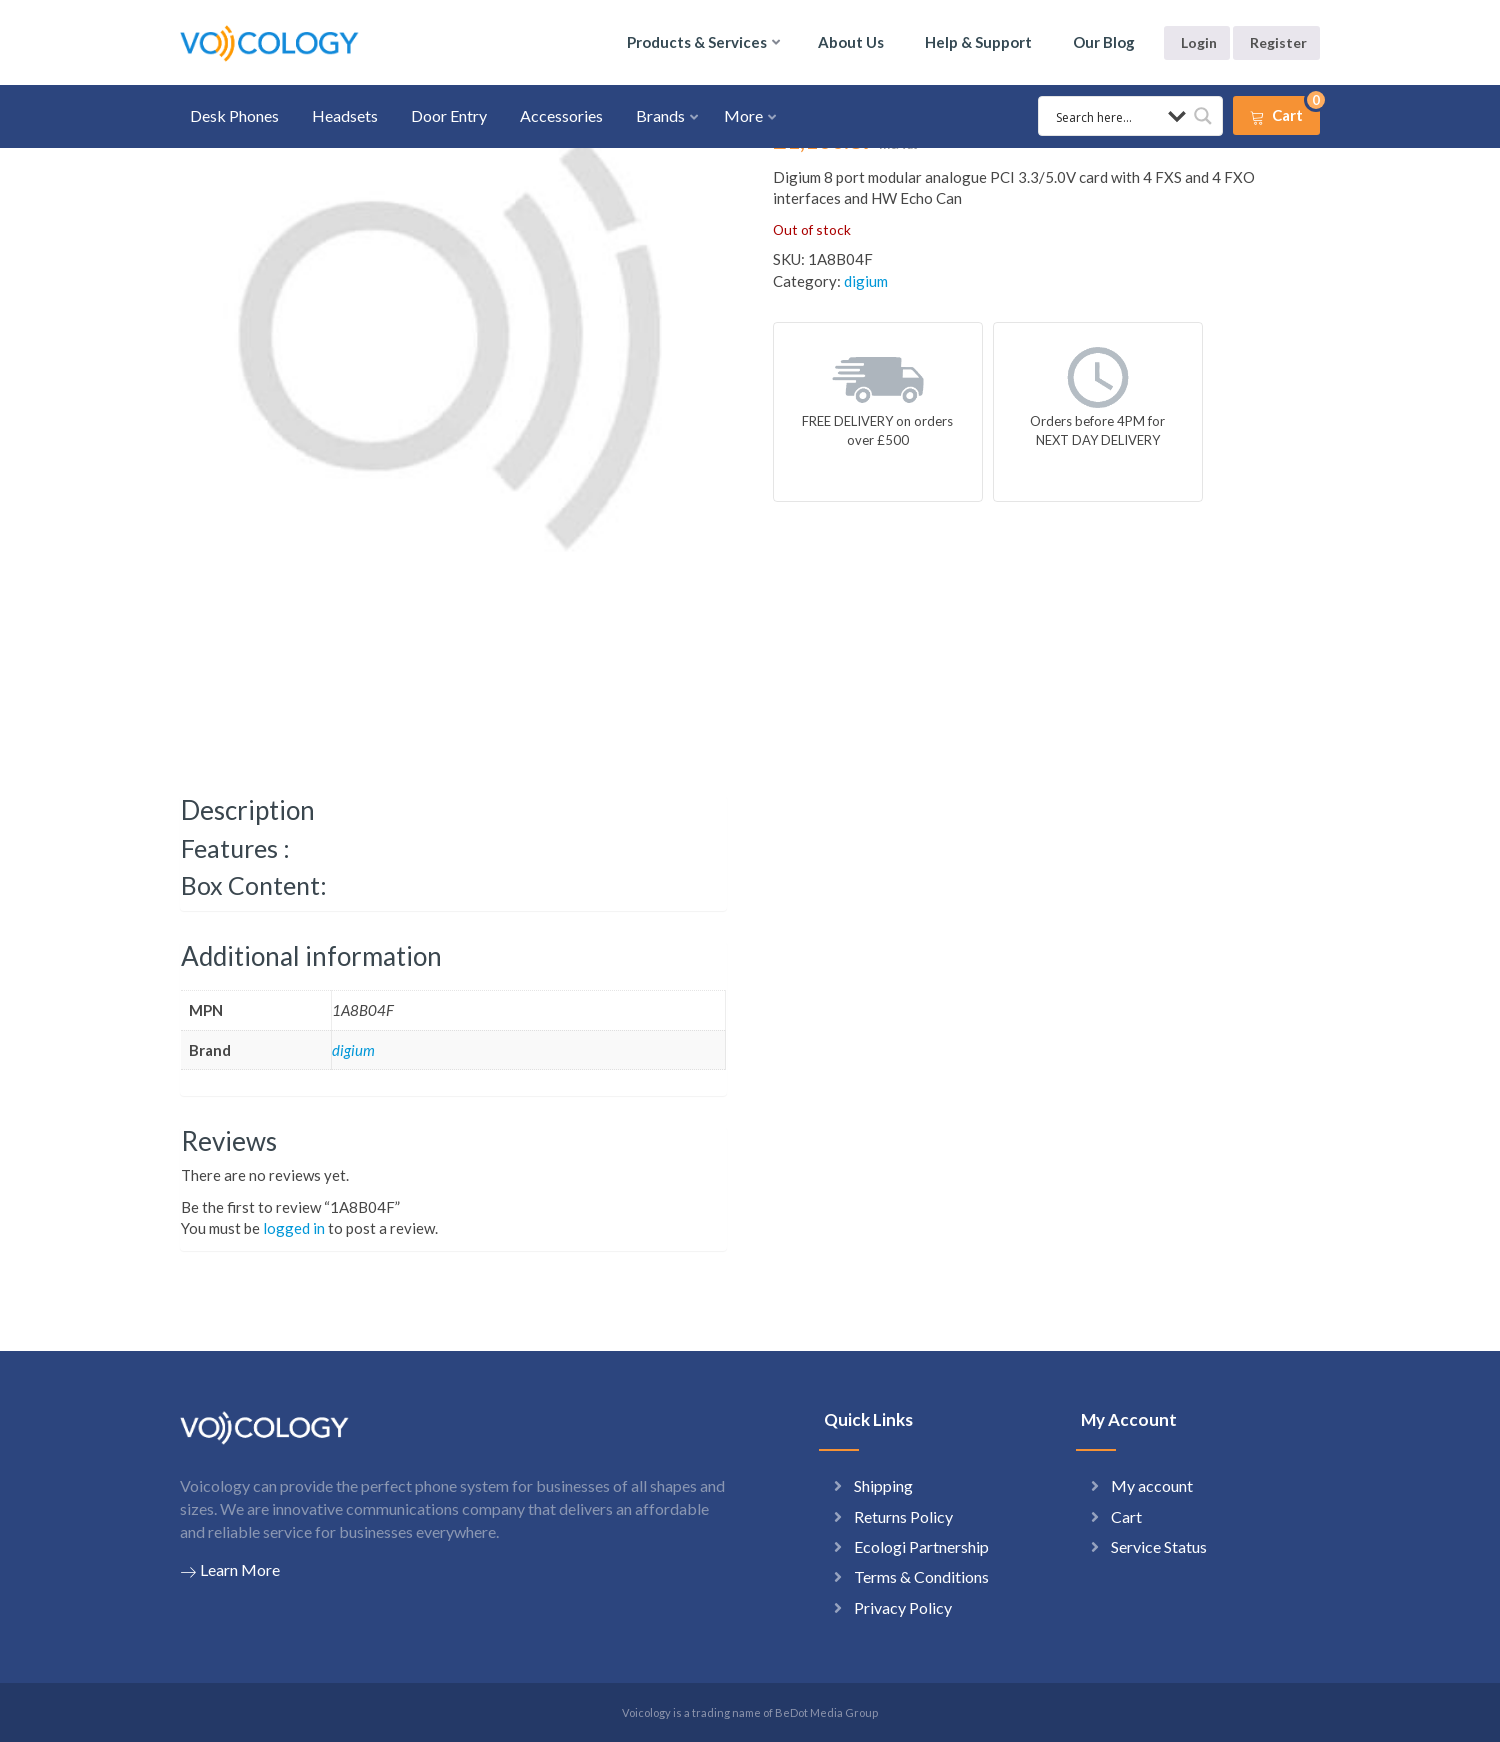 The image size is (1500, 1742). I want to click on Ecologi Partnership, so click(921, 1546).